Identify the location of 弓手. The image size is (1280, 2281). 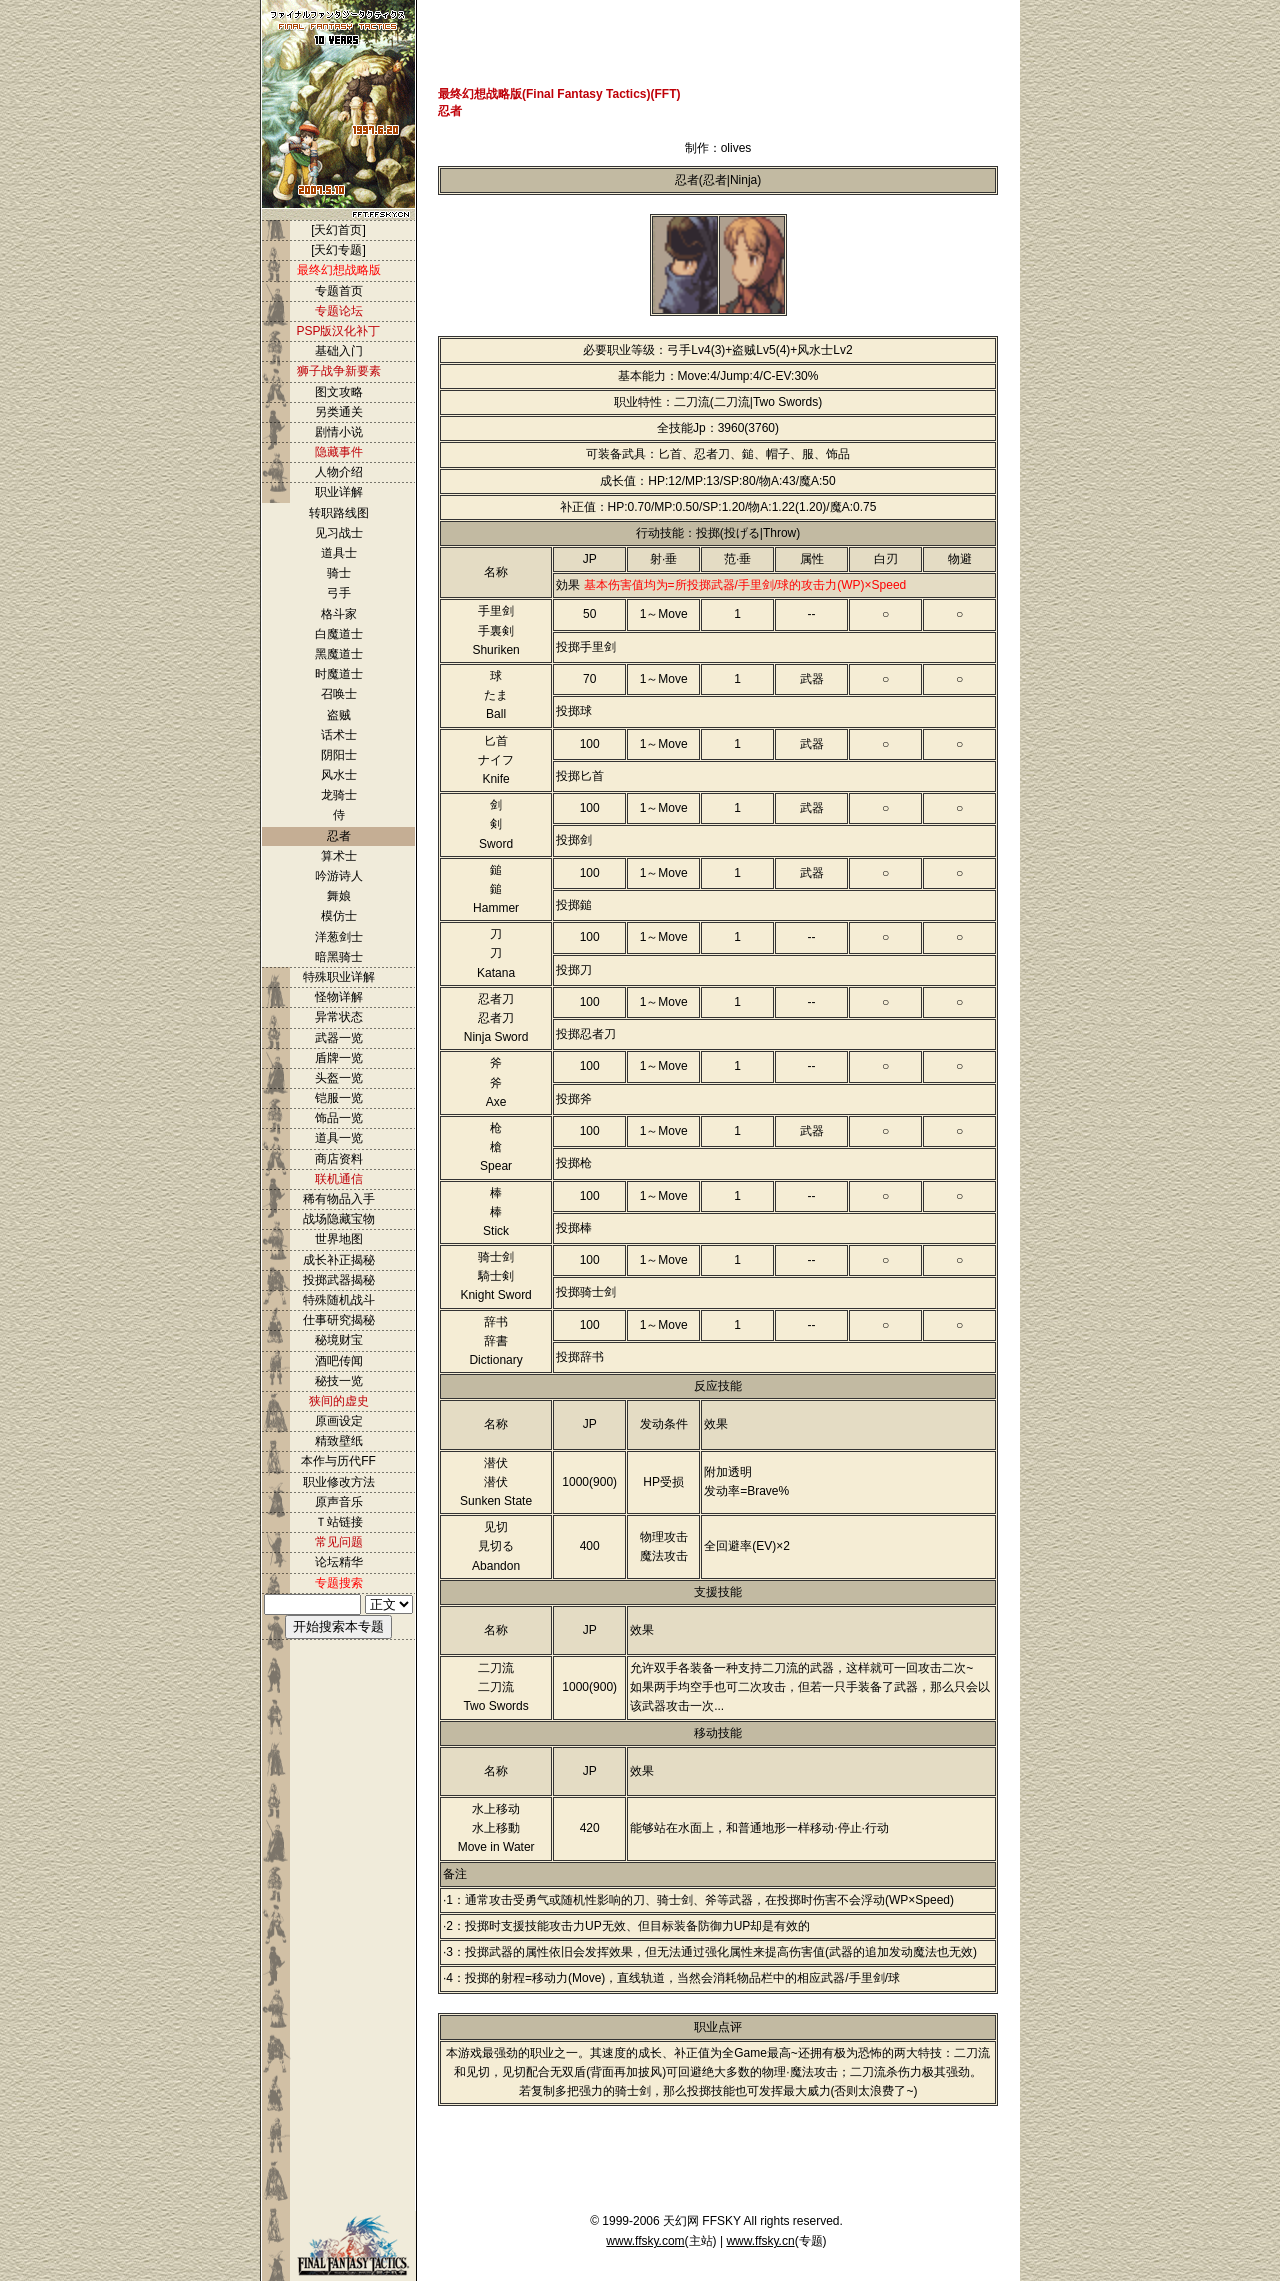
(339, 593).